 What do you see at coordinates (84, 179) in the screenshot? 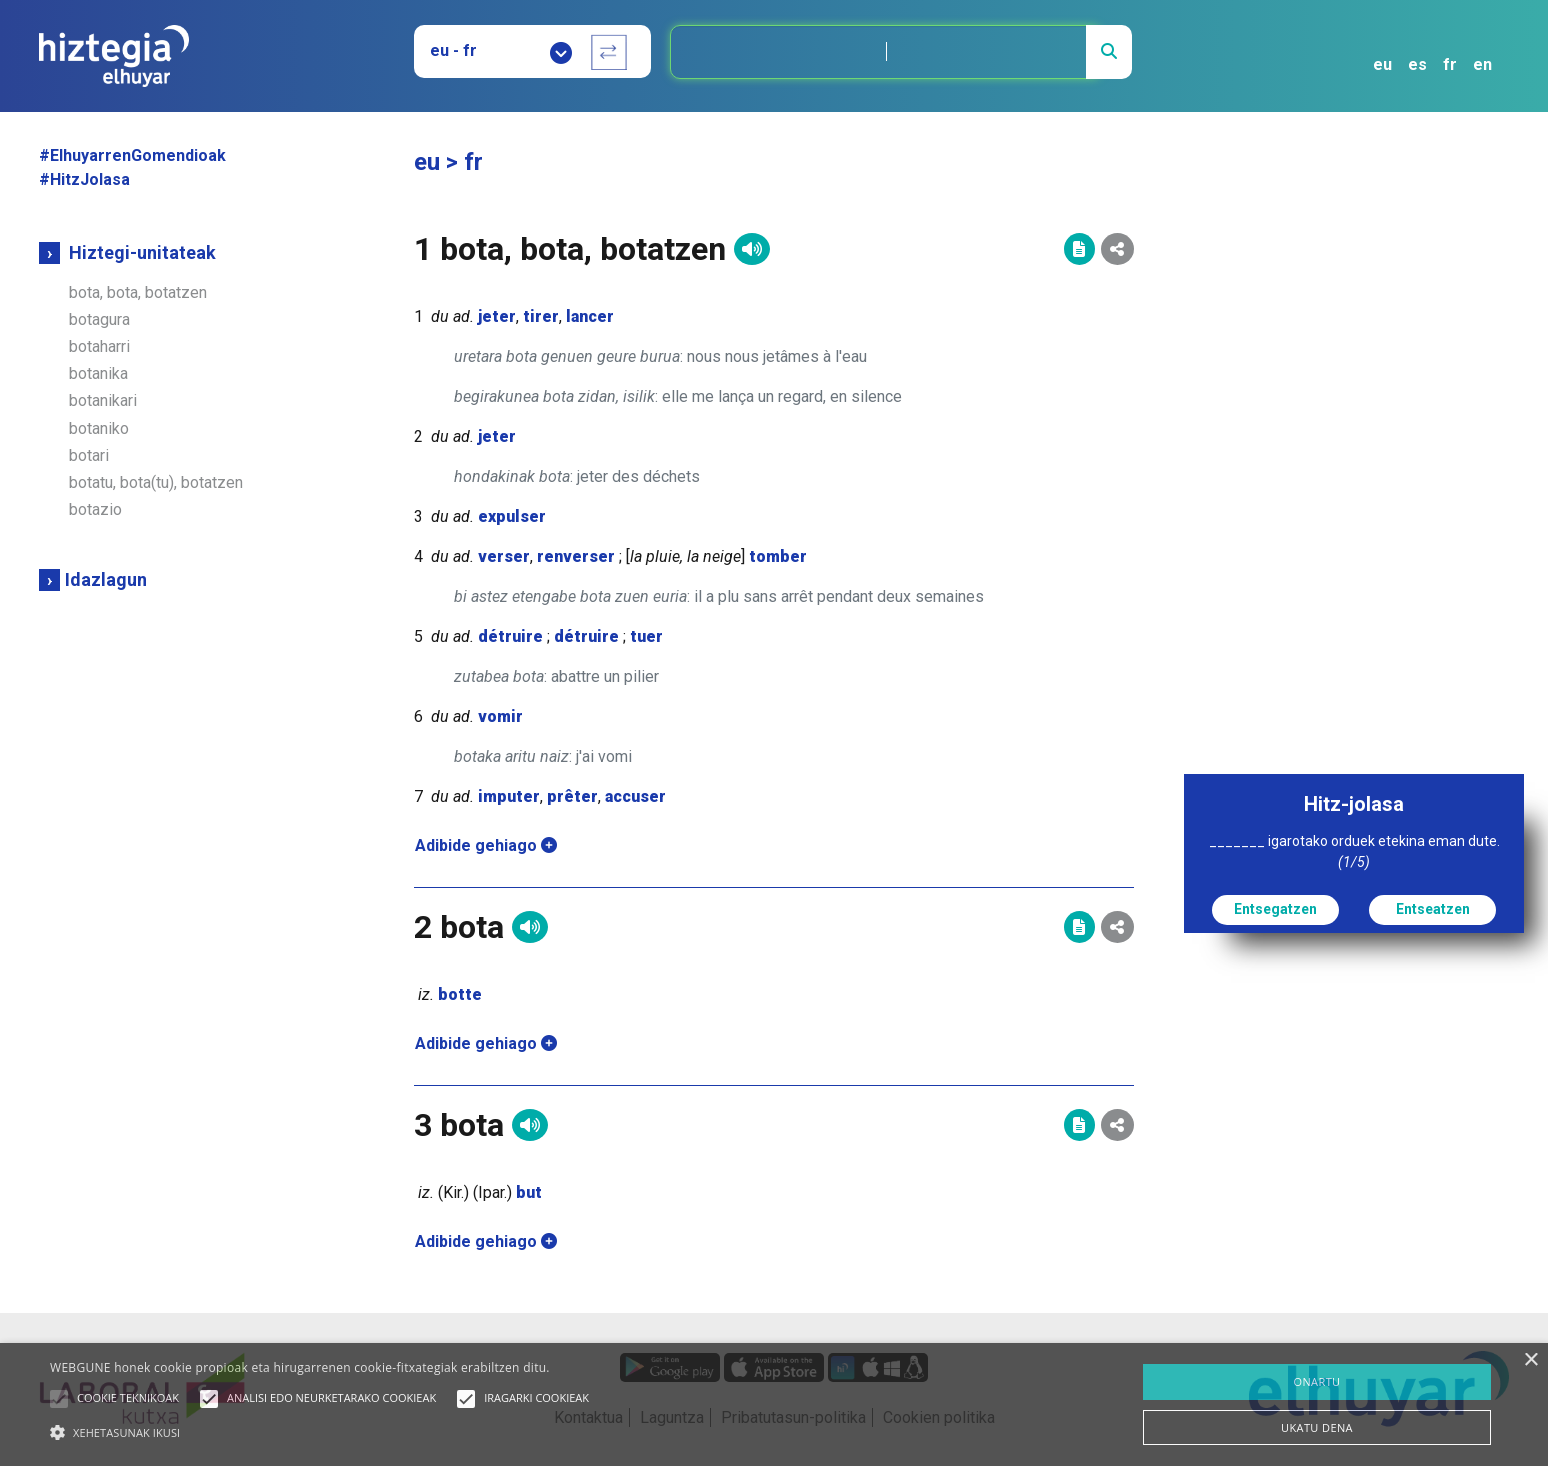
I see `#HitzJolasa` at bounding box center [84, 179].